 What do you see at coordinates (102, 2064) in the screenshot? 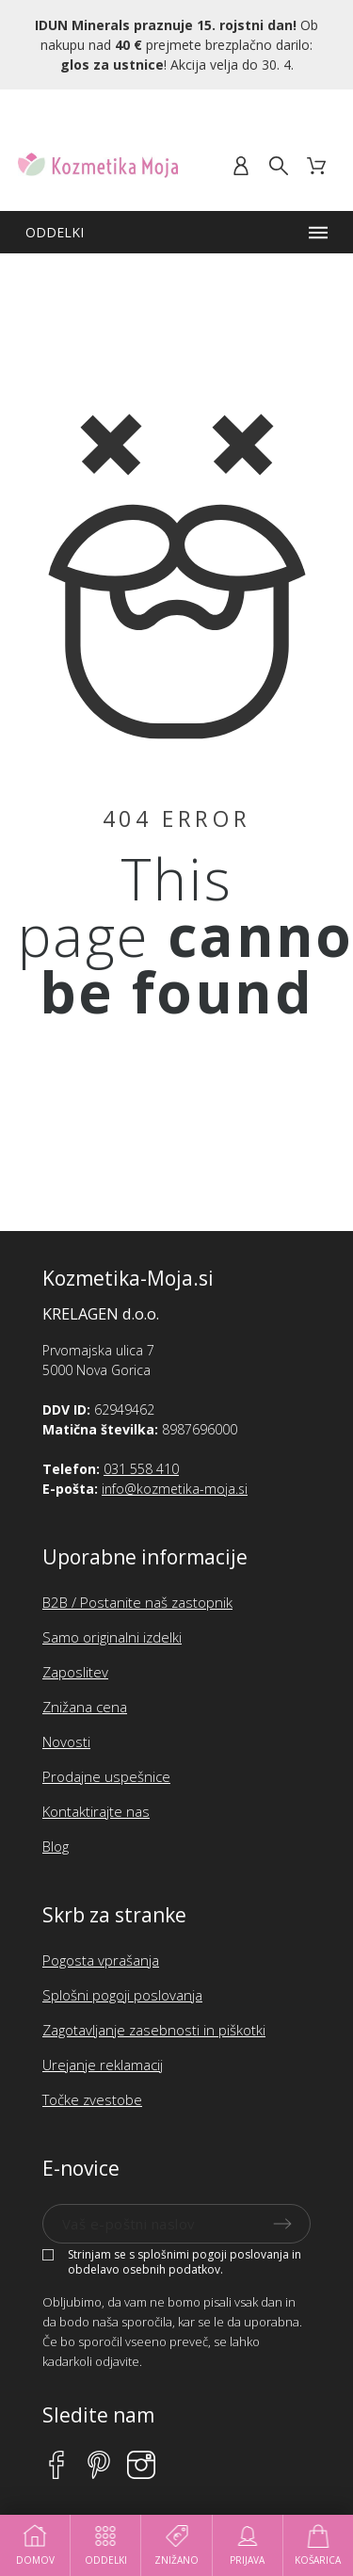
I see `Urejanje reklamacij` at bounding box center [102, 2064].